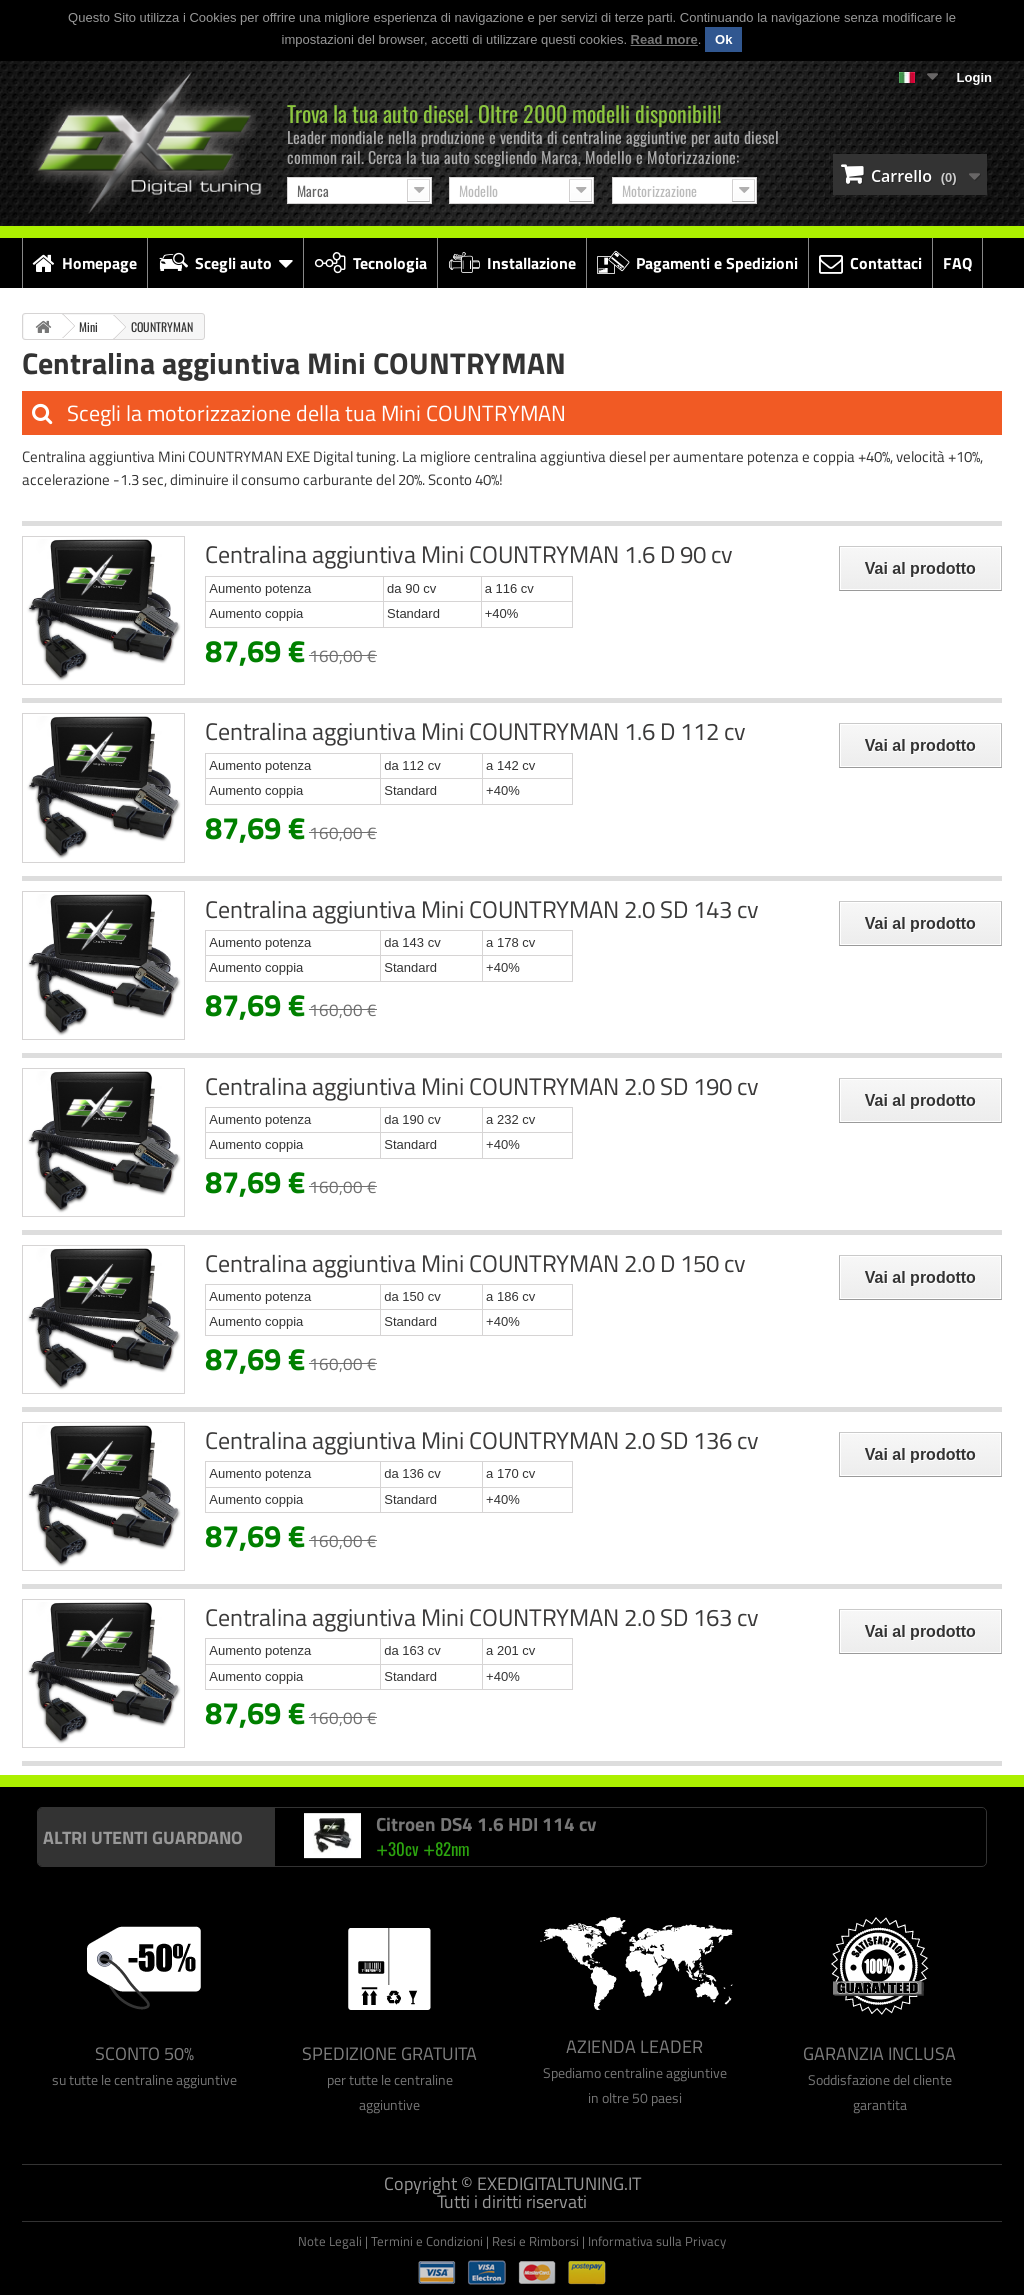  What do you see at coordinates (512, 263) in the screenshot?
I see `Installazione` at bounding box center [512, 263].